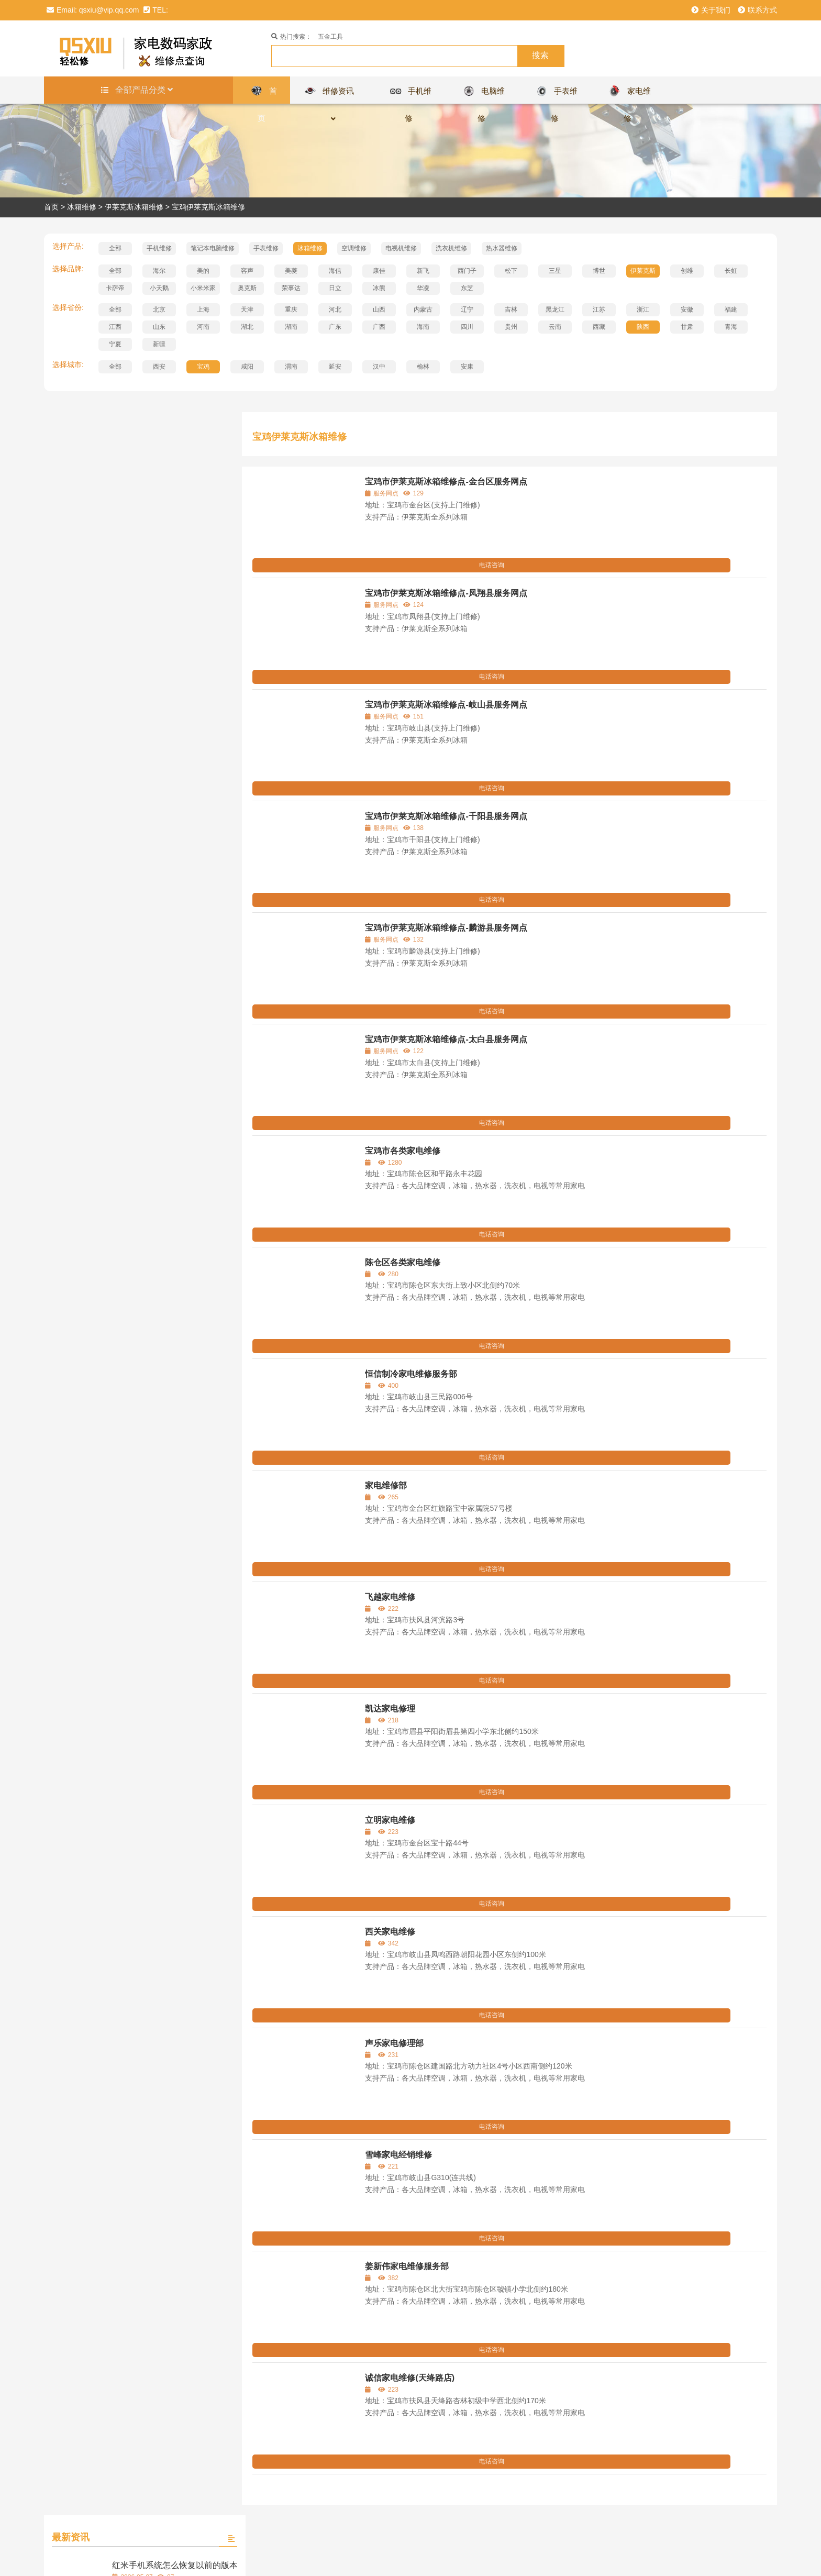  What do you see at coordinates (555, 270) in the screenshot?
I see `三星` at bounding box center [555, 270].